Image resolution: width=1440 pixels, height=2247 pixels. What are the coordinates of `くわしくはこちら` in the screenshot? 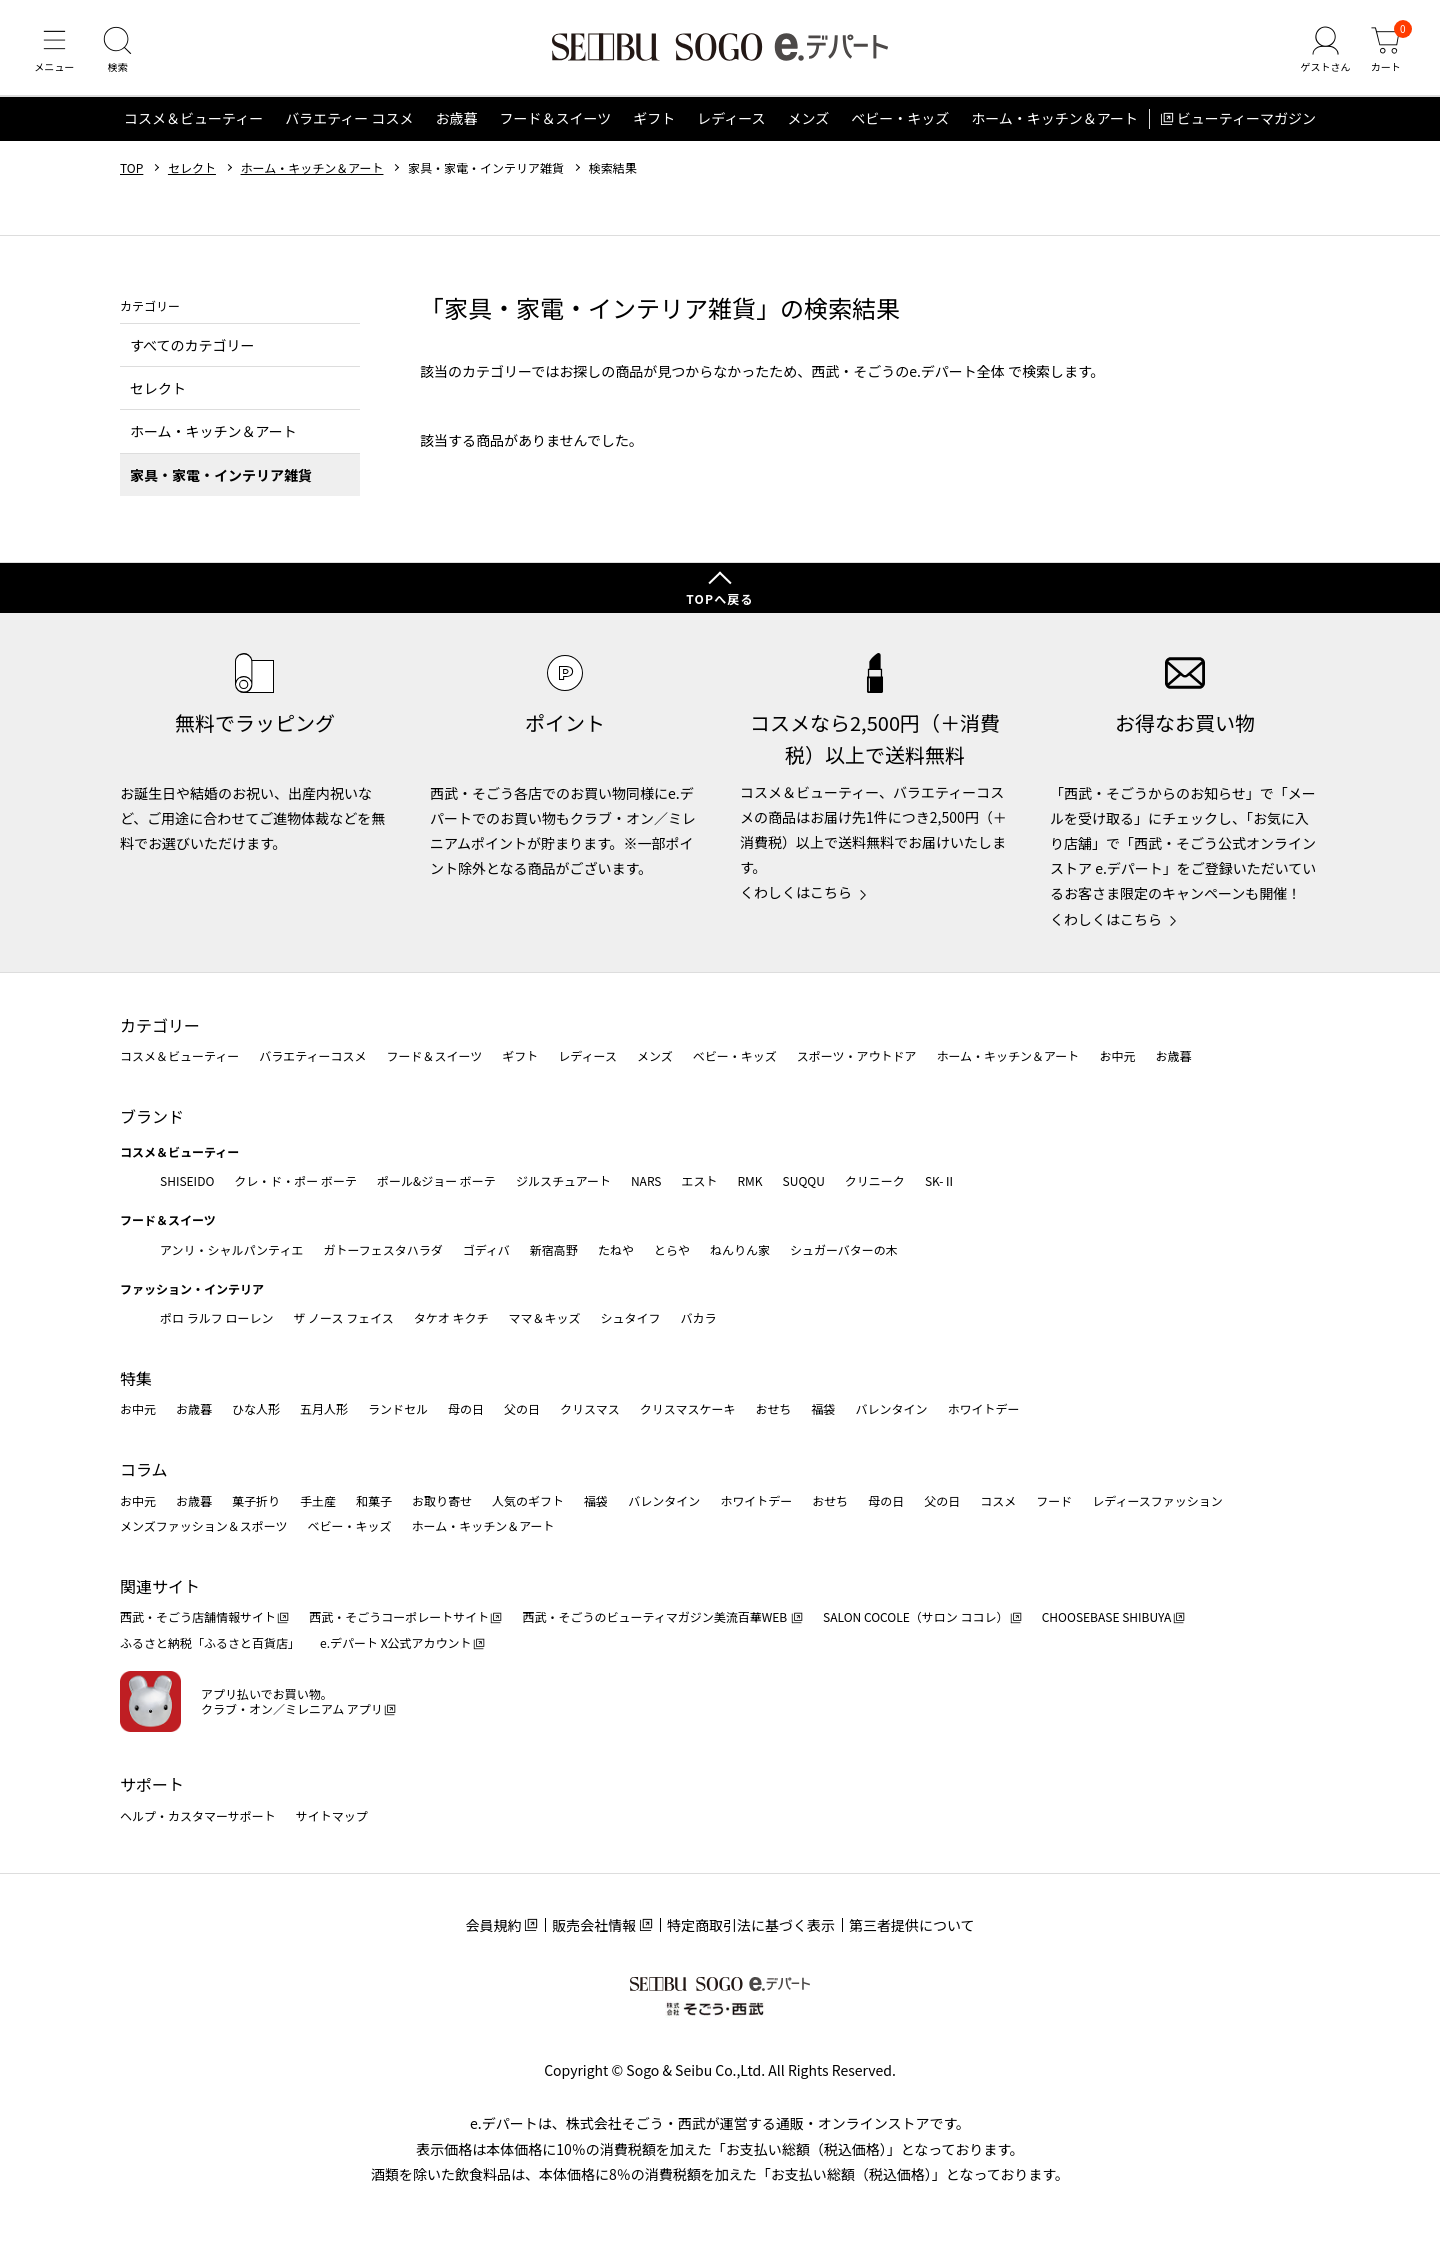 It's located at (796, 892).